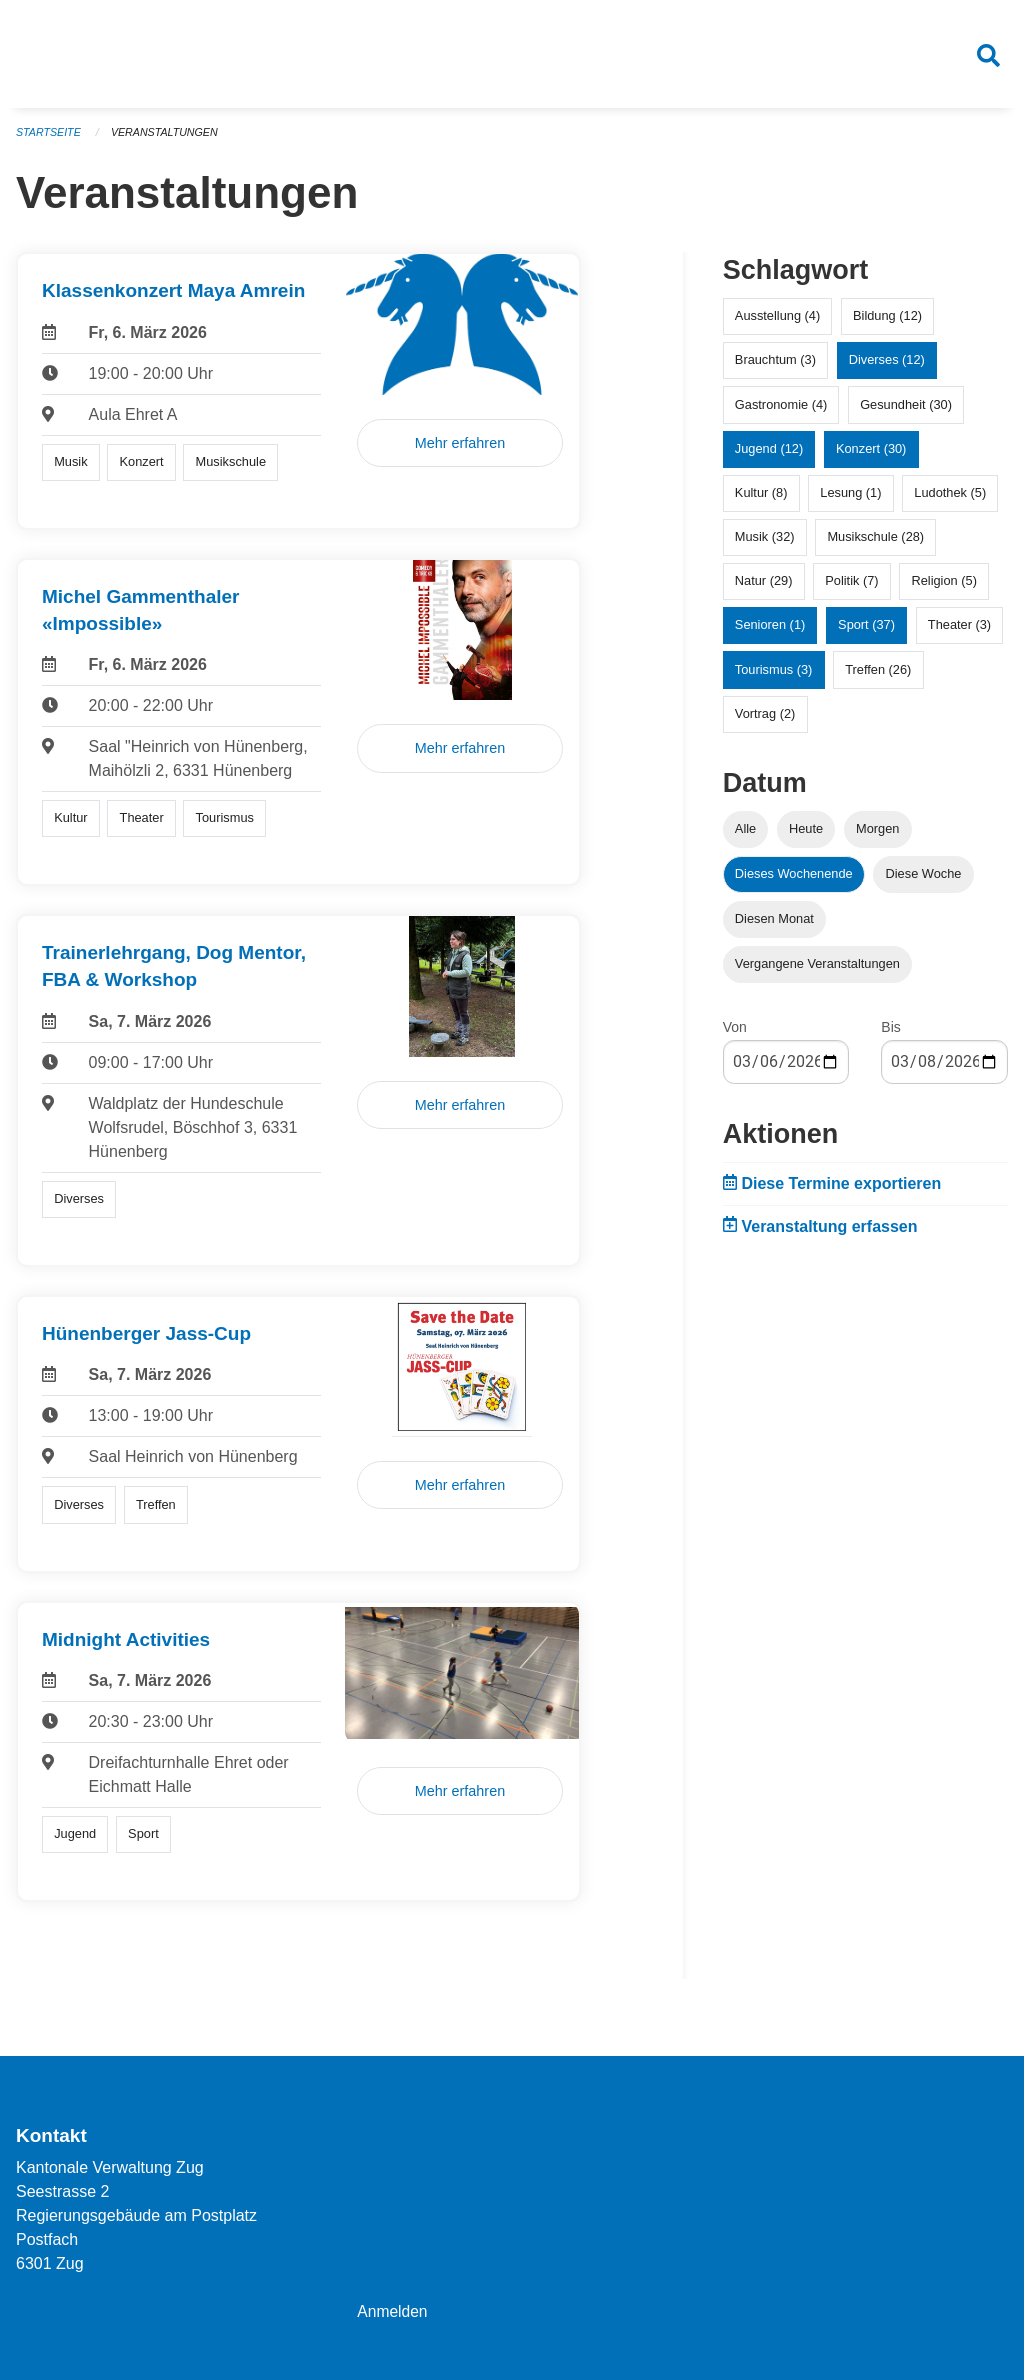 This screenshot has height=2380, width=1024. Describe the element at coordinates (774, 676) in the screenshot. I see `Tourismus (3)` at that location.